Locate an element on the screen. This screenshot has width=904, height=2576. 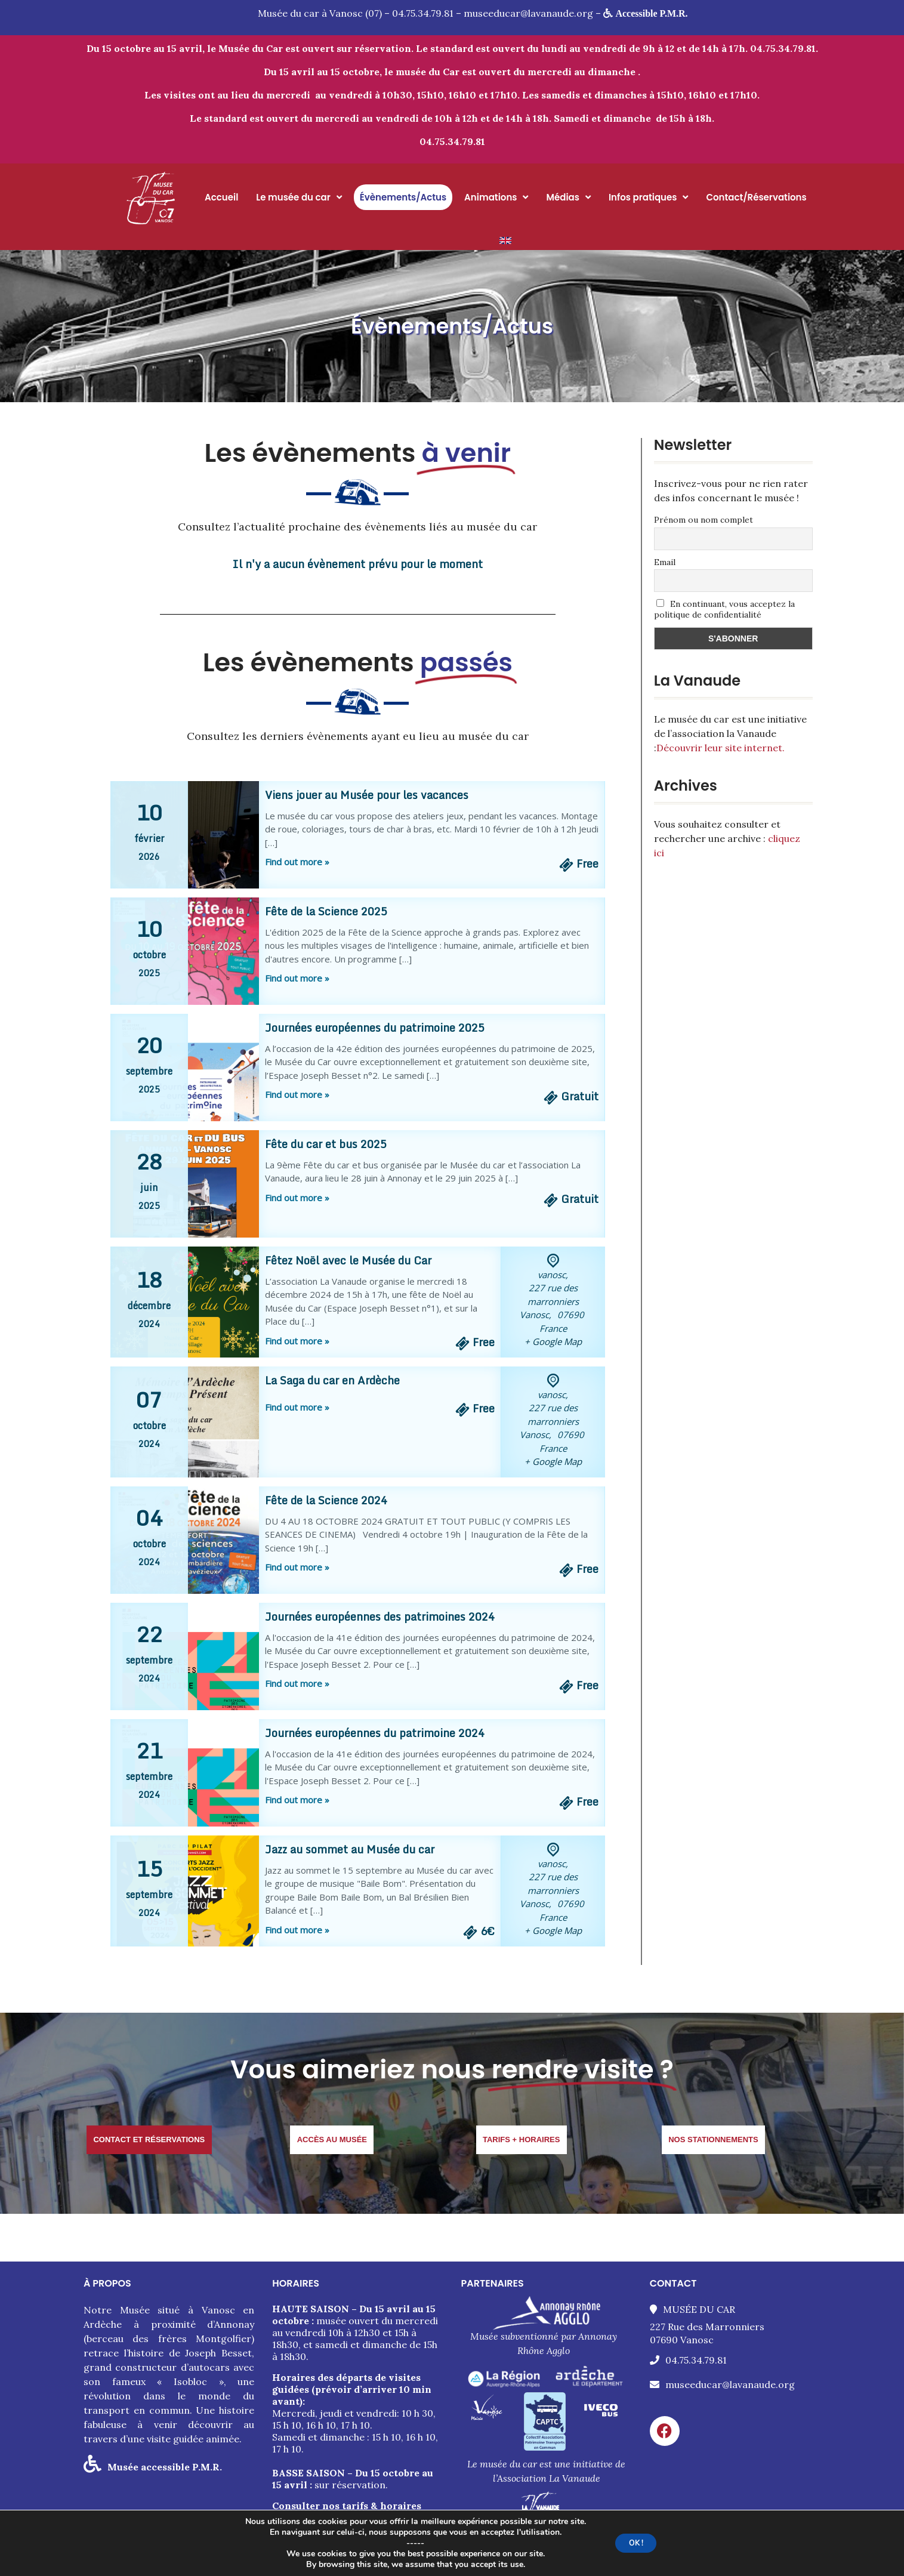
Accueil is located at coordinates (221, 197).